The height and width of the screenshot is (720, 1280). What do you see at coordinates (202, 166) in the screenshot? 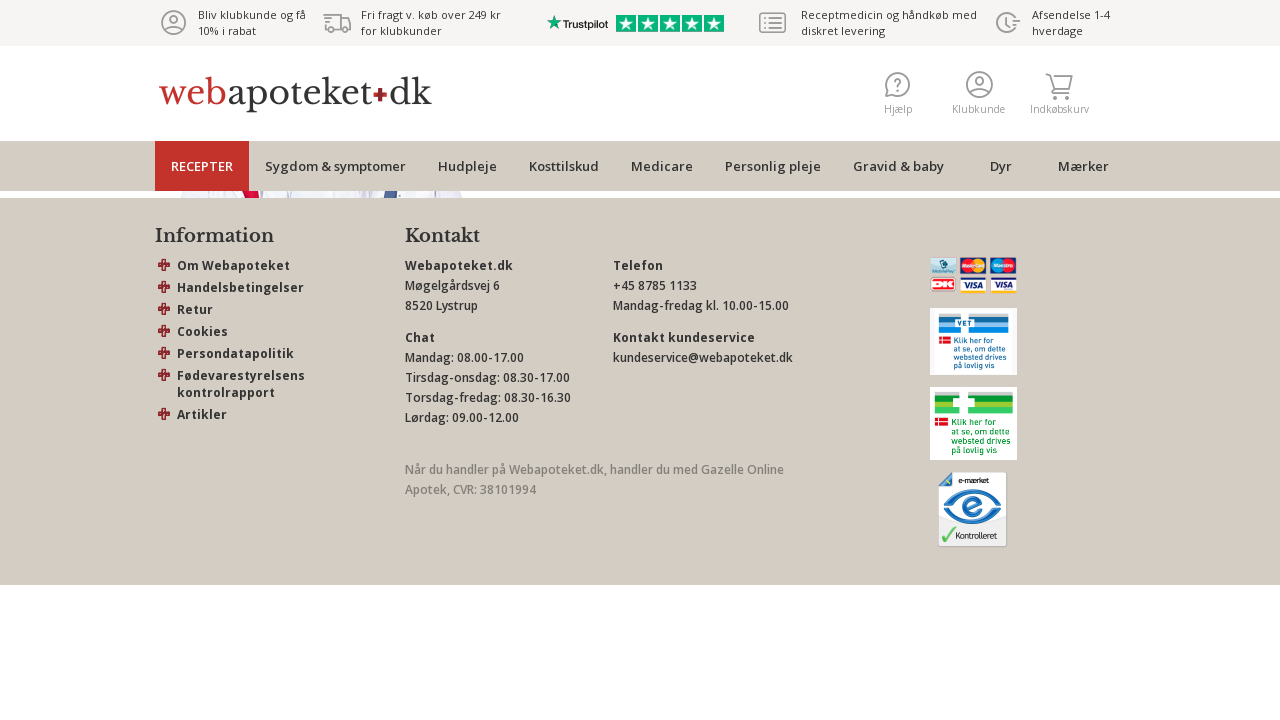
I see `RECEPTER` at bounding box center [202, 166].